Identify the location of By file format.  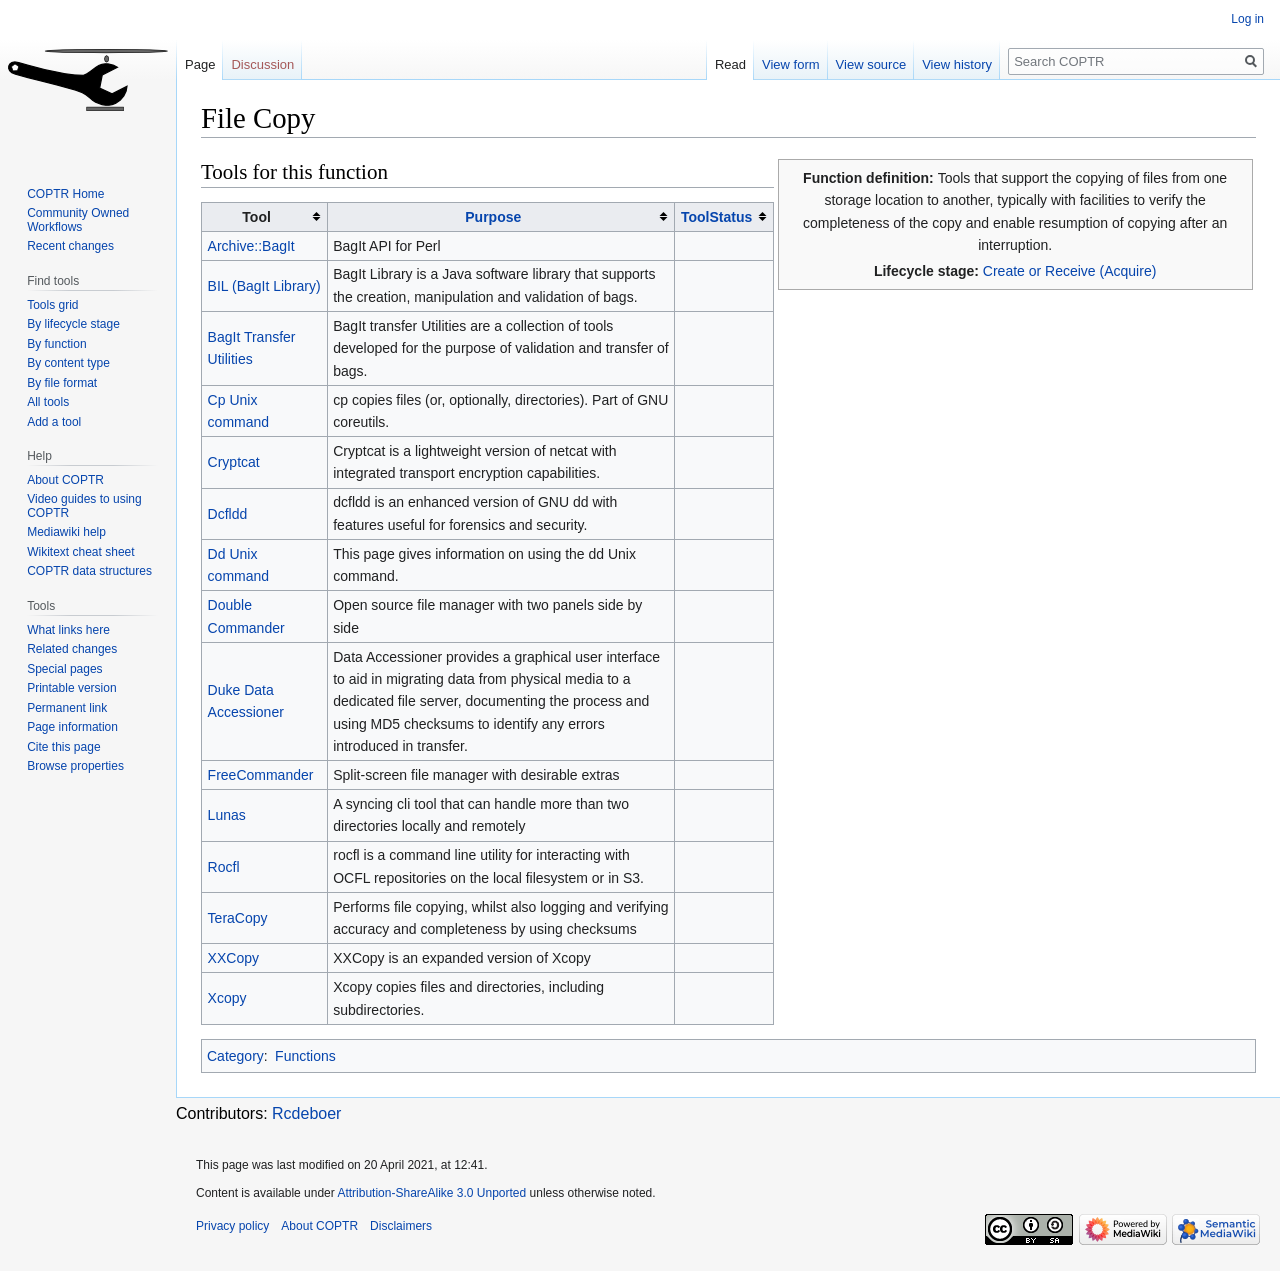
(62, 383).